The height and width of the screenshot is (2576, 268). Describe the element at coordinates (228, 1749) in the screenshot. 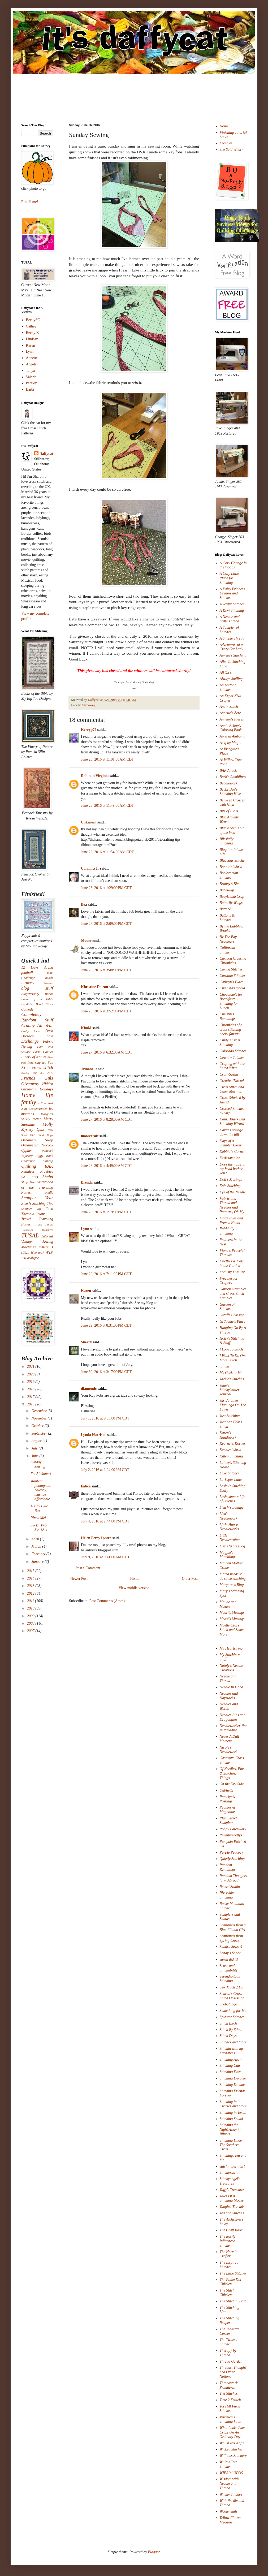

I see `Nicole's Needlework` at that location.